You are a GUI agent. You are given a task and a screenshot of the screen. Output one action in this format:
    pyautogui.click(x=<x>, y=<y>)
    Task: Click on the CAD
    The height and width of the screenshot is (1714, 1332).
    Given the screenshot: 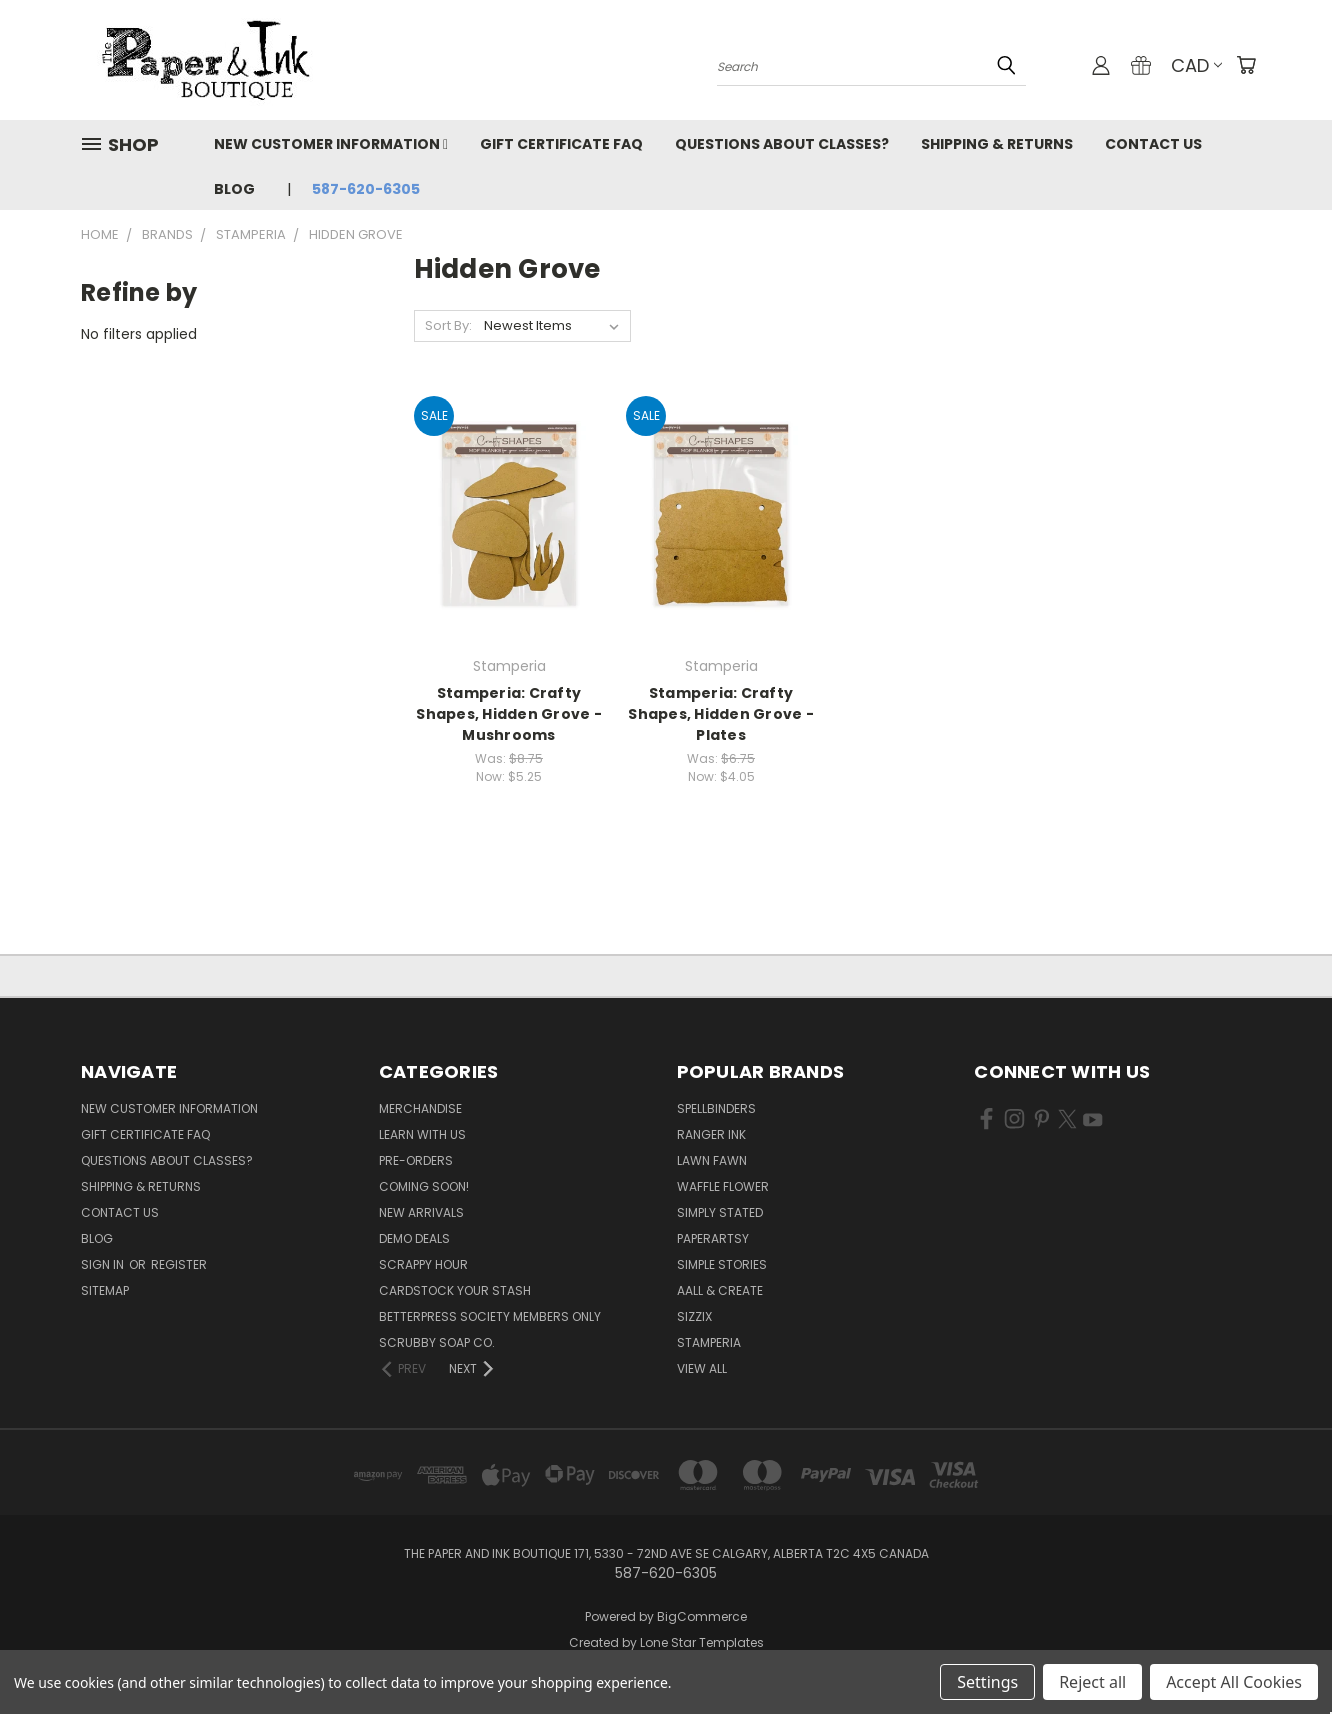 What is the action you would take?
    pyautogui.click(x=1196, y=65)
    